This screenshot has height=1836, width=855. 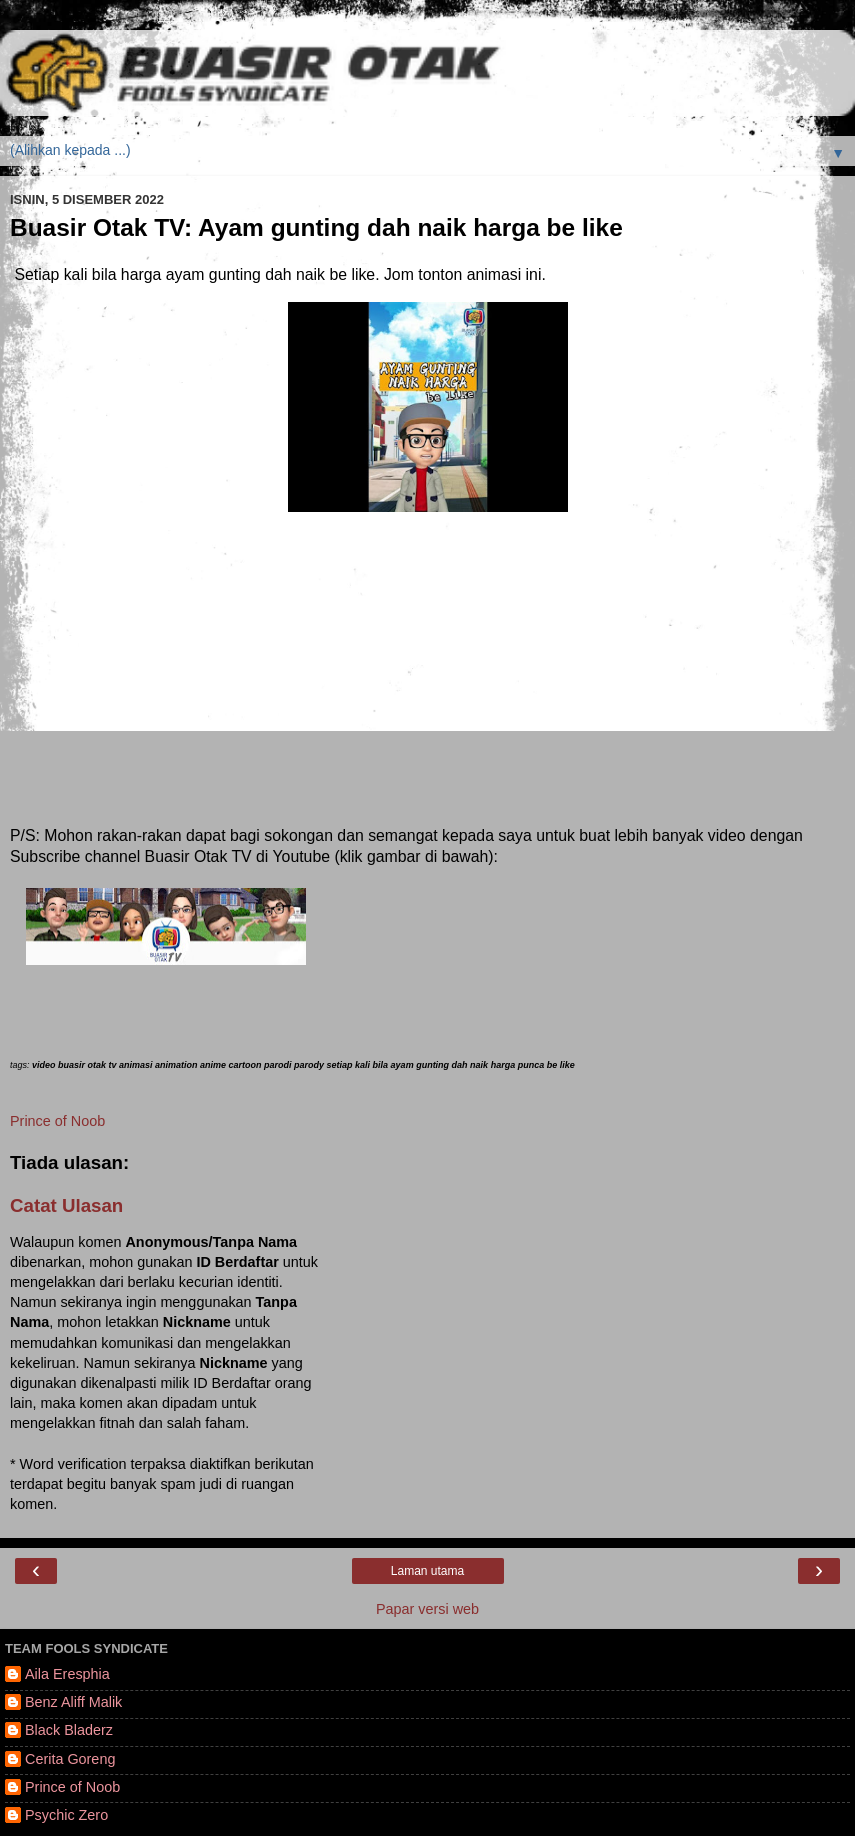 What do you see at coordinates (427, 1571) in the screenshot?
I see `Laman utama` at bounding box center [427, 1571].